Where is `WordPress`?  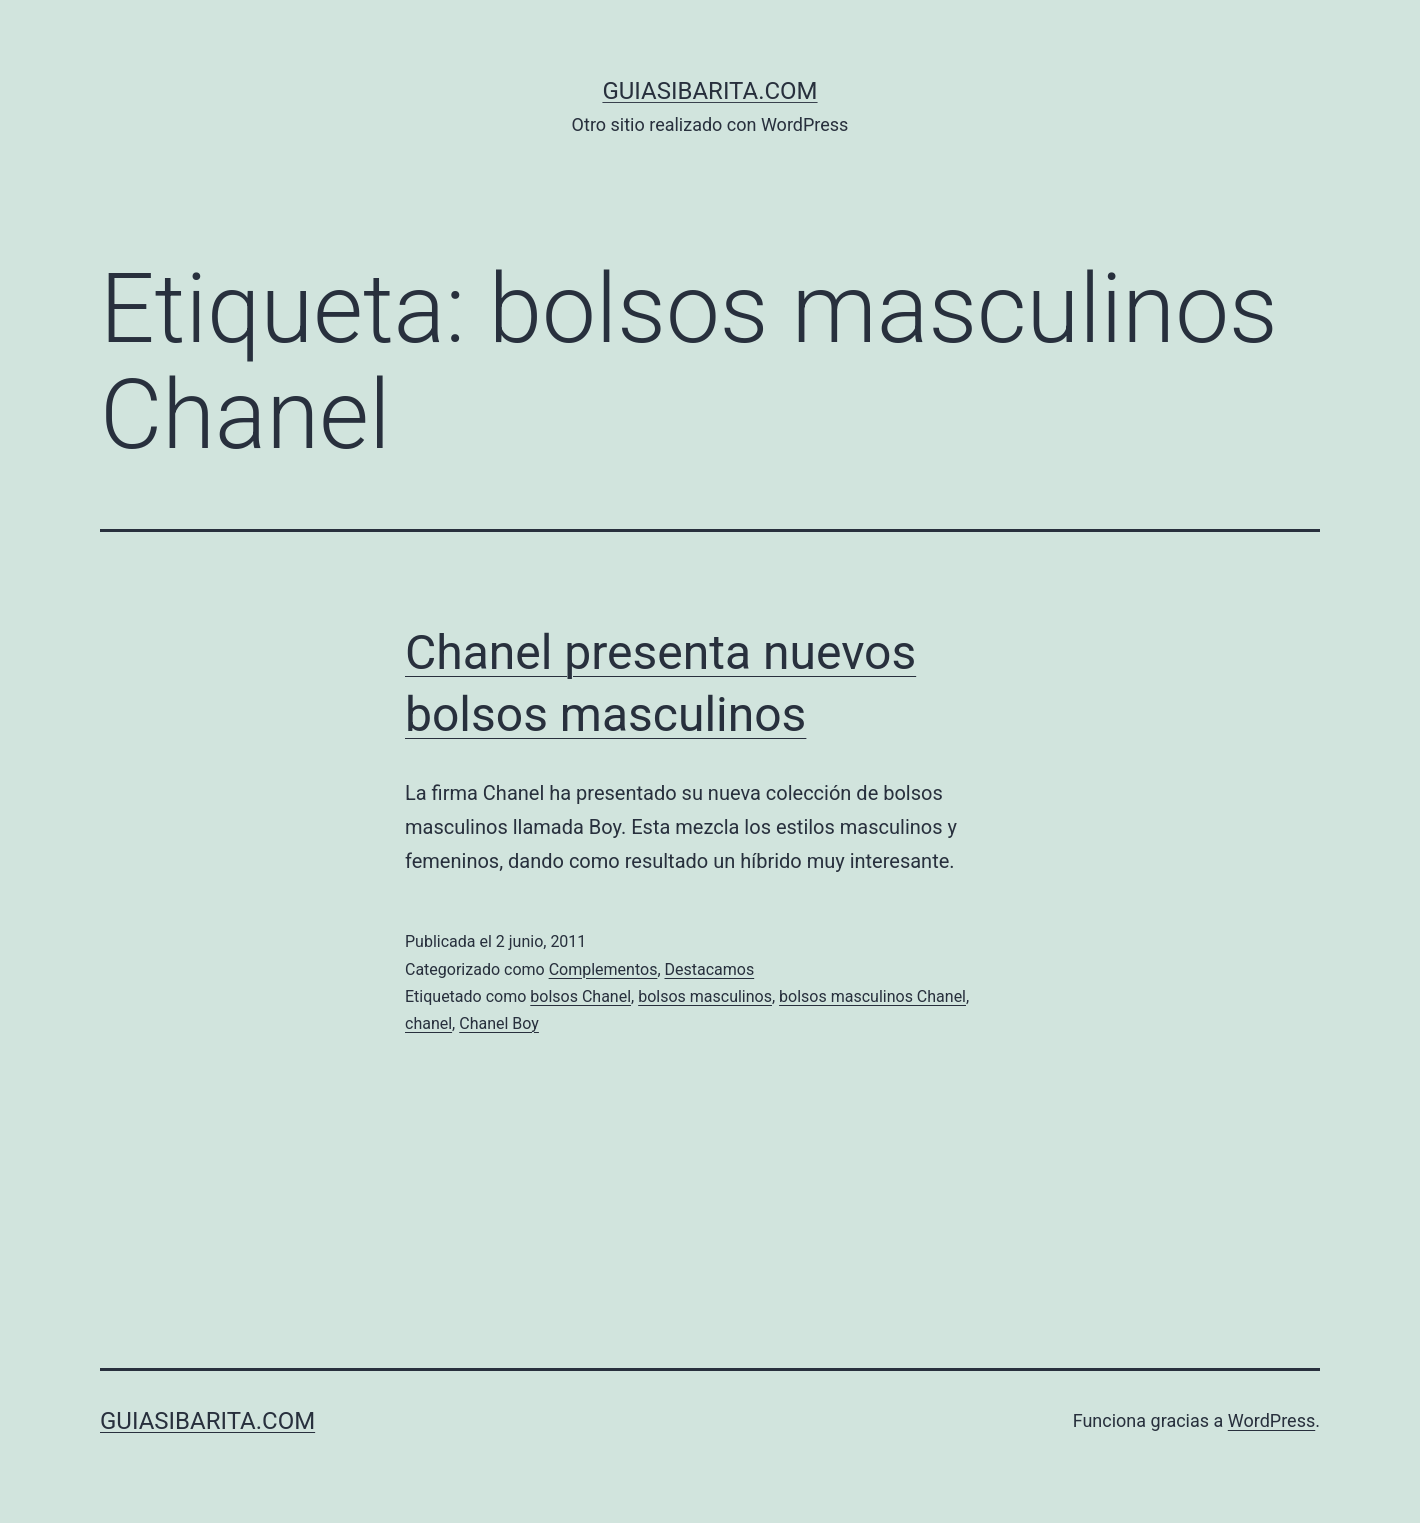 WordPress is located at coordinates (1271, 1420).